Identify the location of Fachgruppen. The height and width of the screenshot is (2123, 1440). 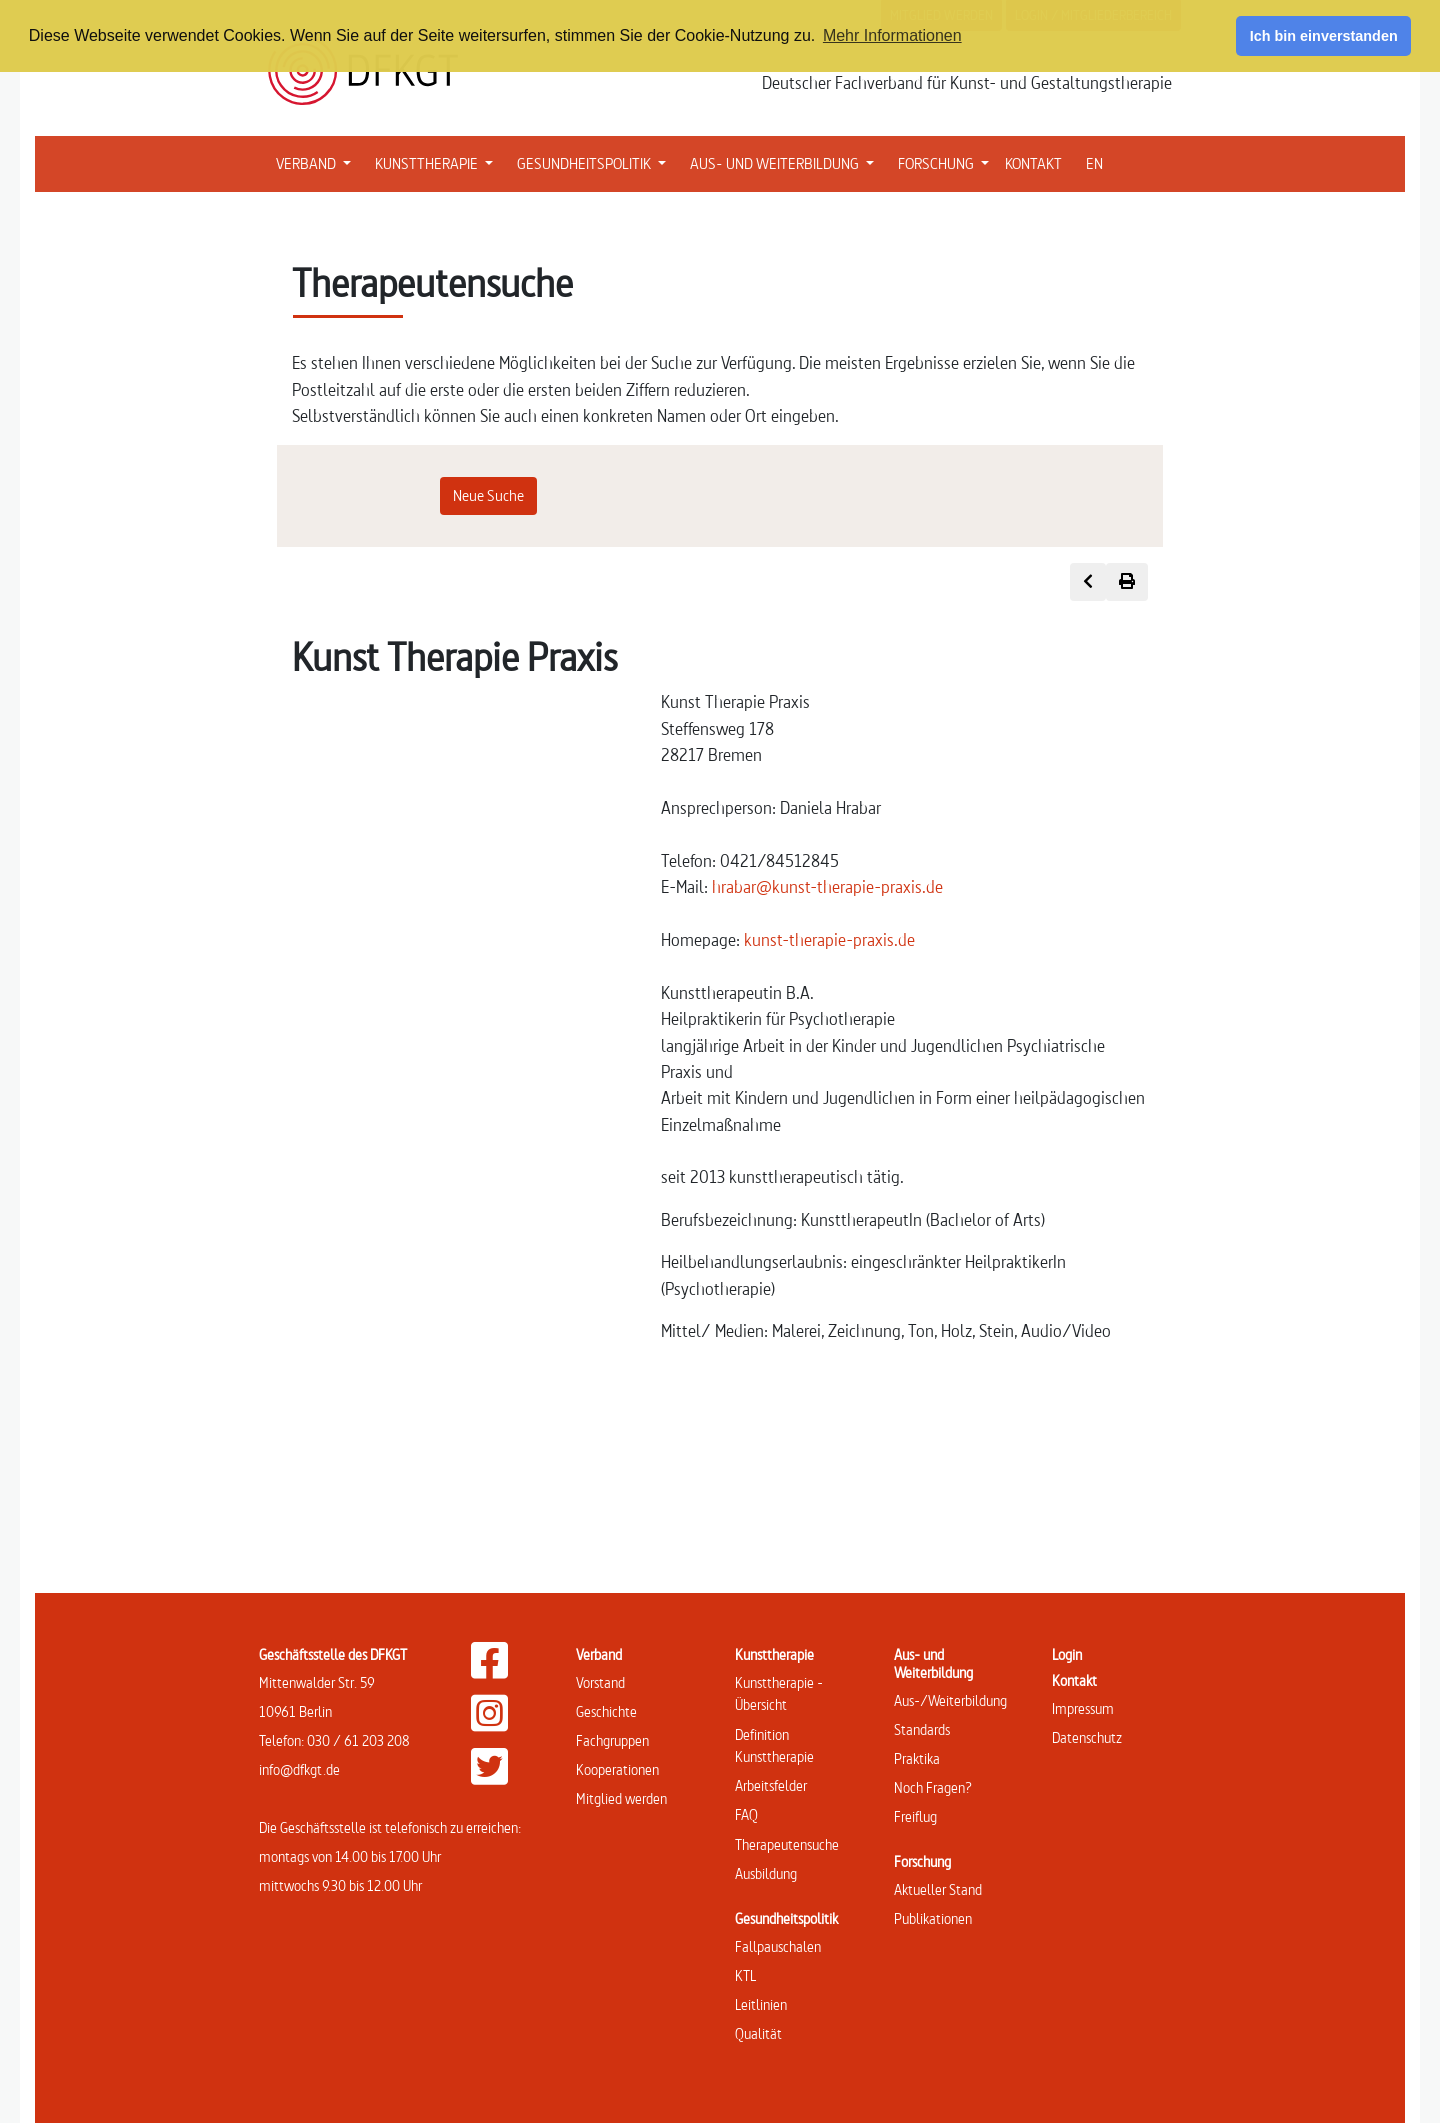
(612, 1740).